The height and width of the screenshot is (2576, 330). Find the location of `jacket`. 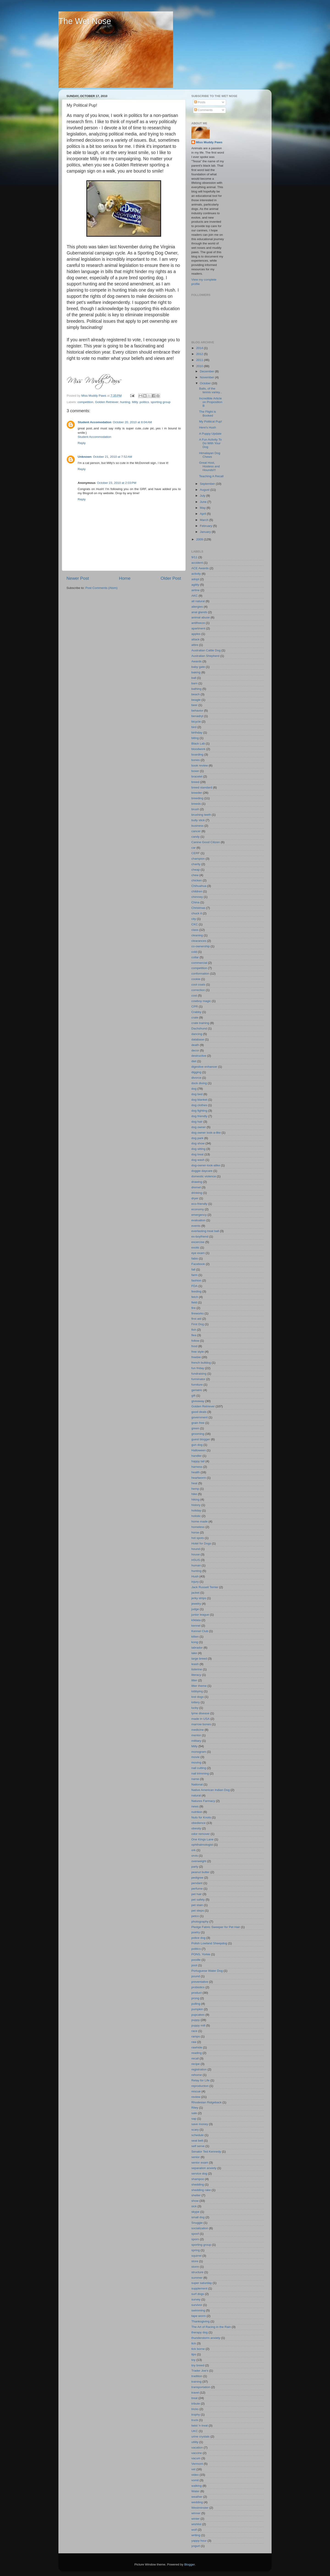

jacket is located at coordinates (195, 1592).